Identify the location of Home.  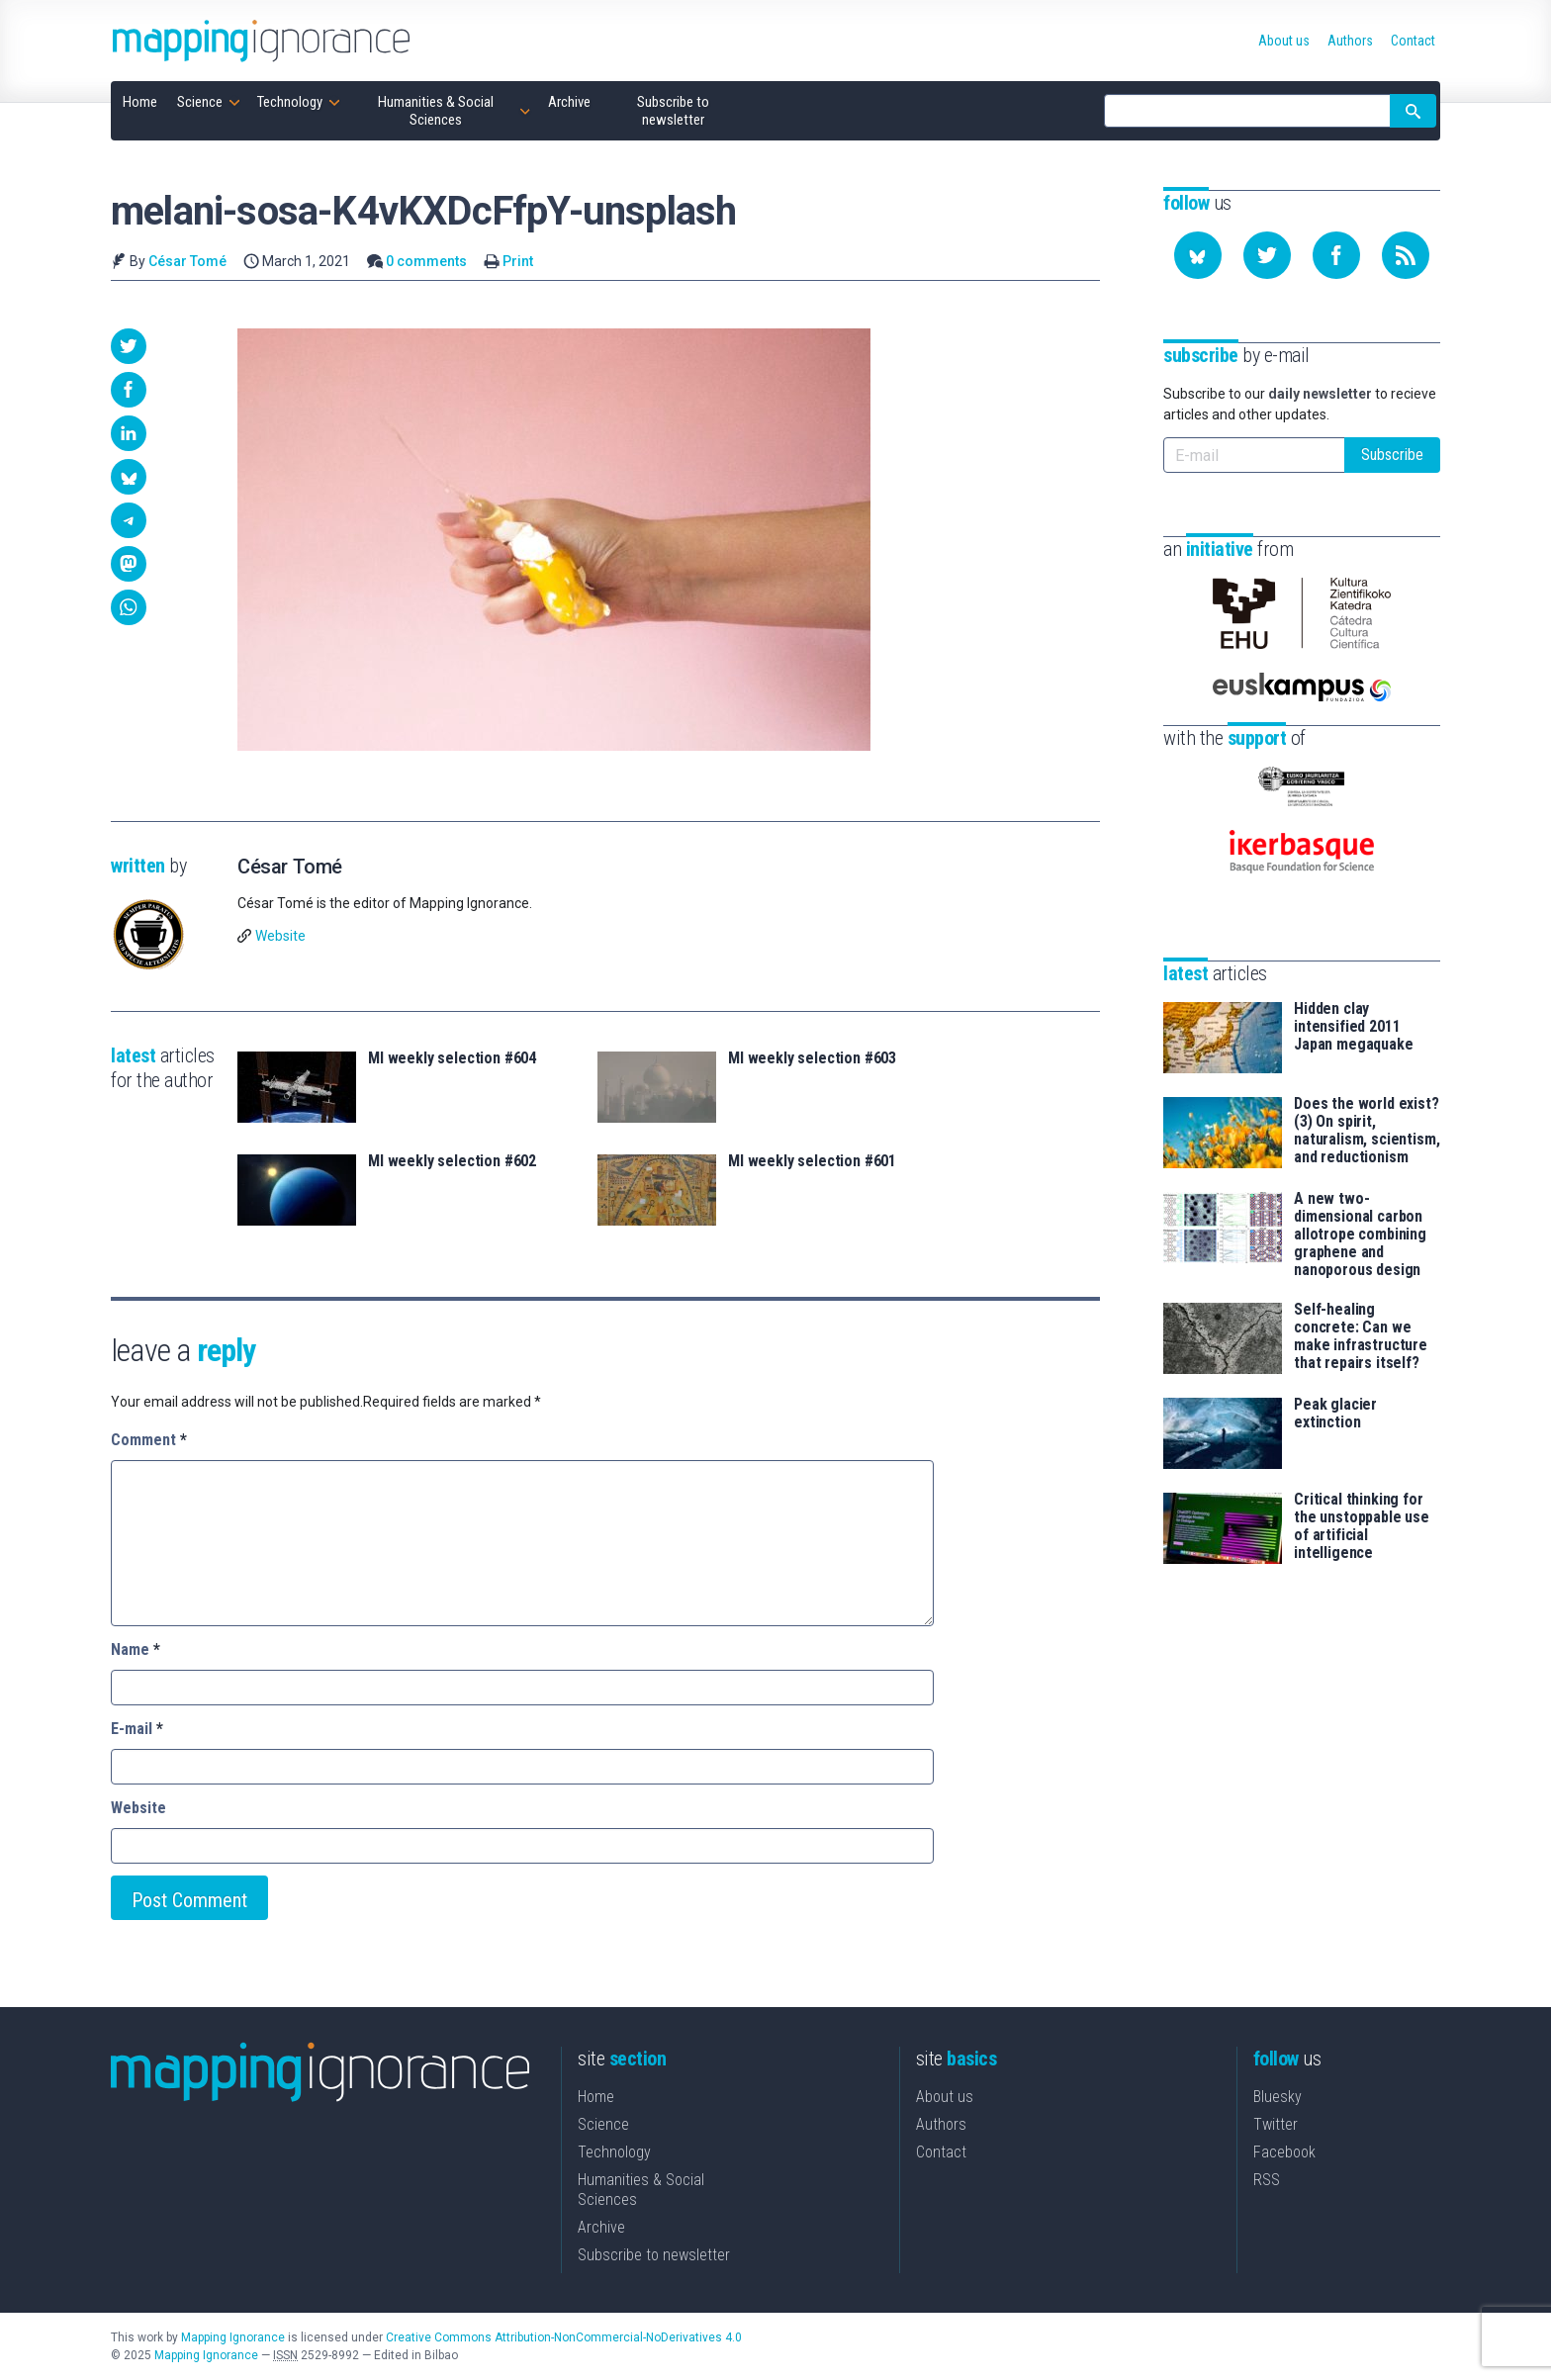
(596, 2096).